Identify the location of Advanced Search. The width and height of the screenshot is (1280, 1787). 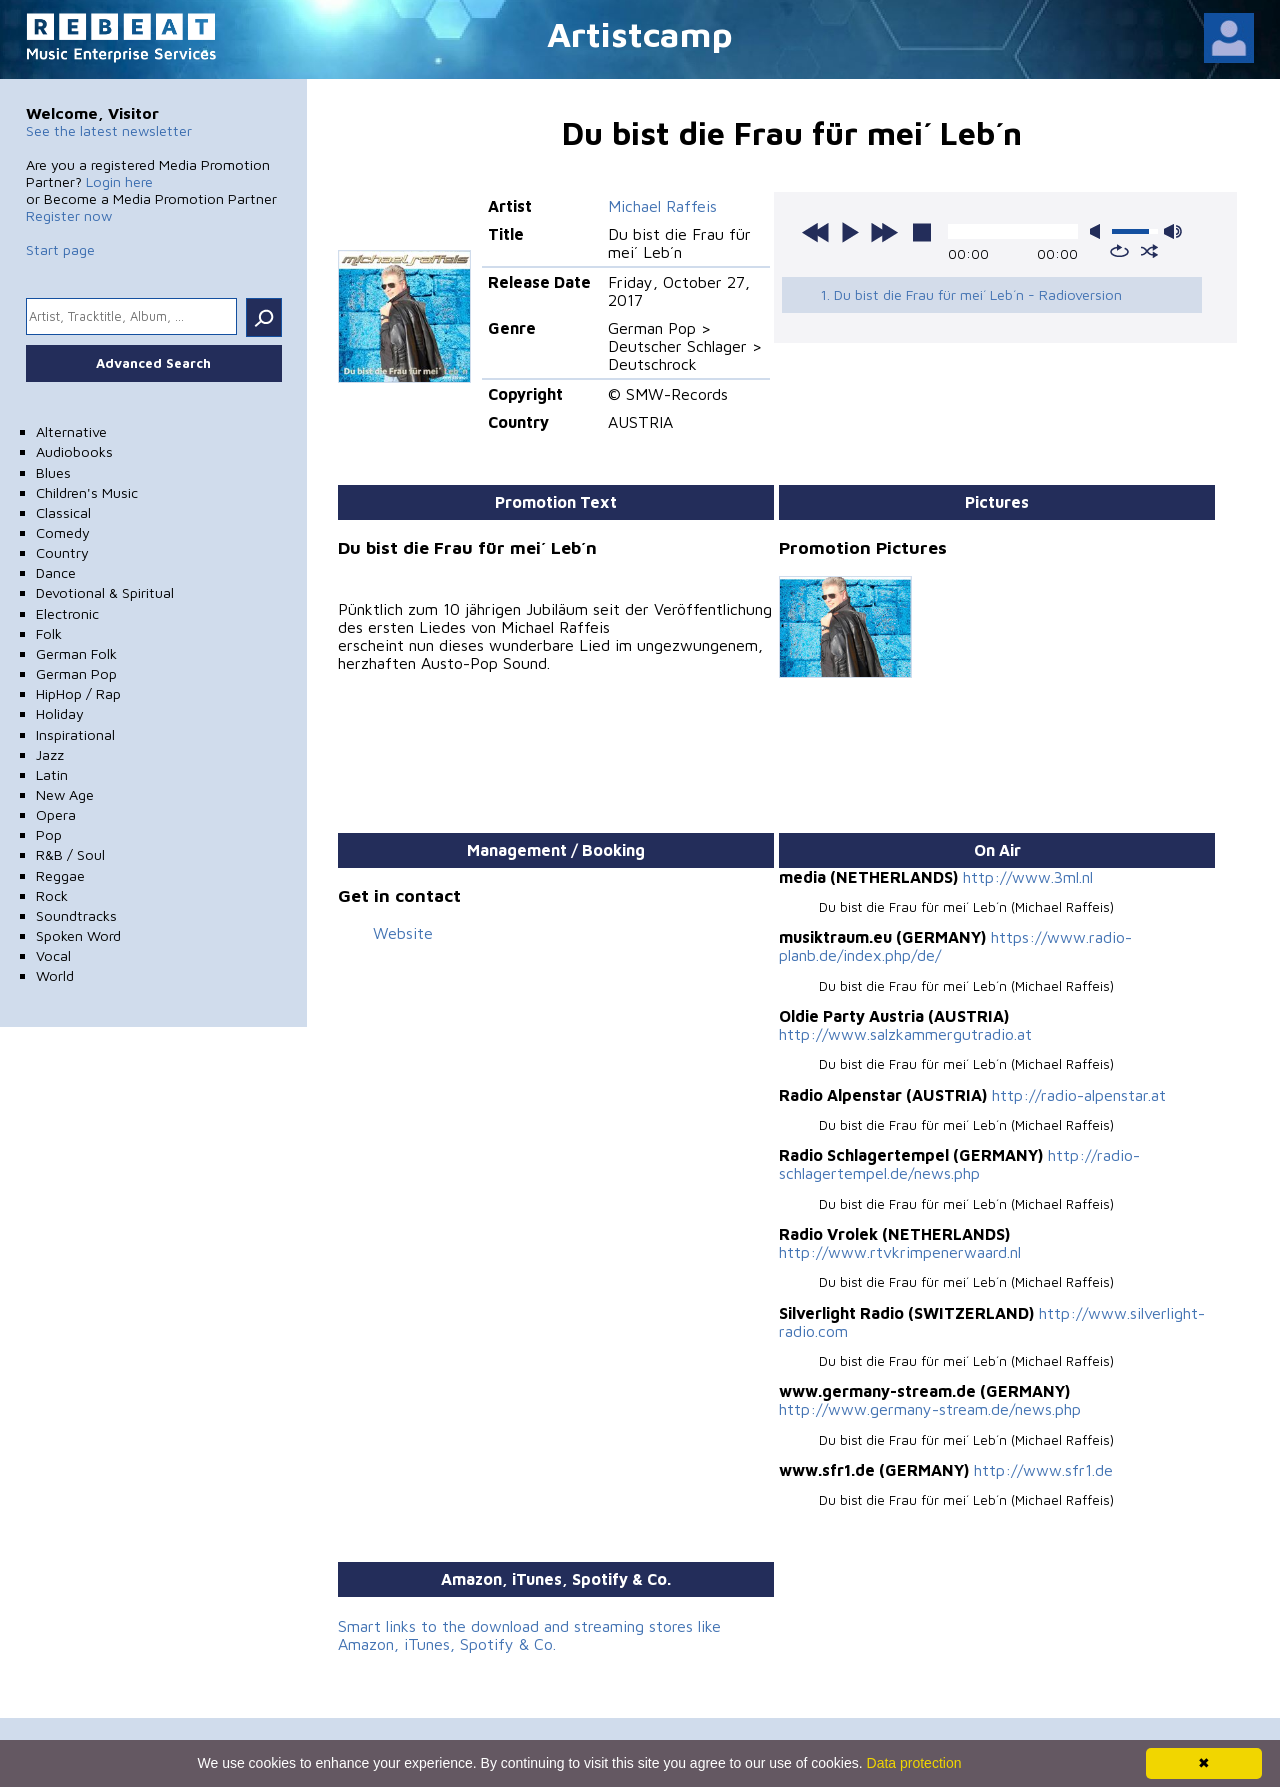
(153, 363).